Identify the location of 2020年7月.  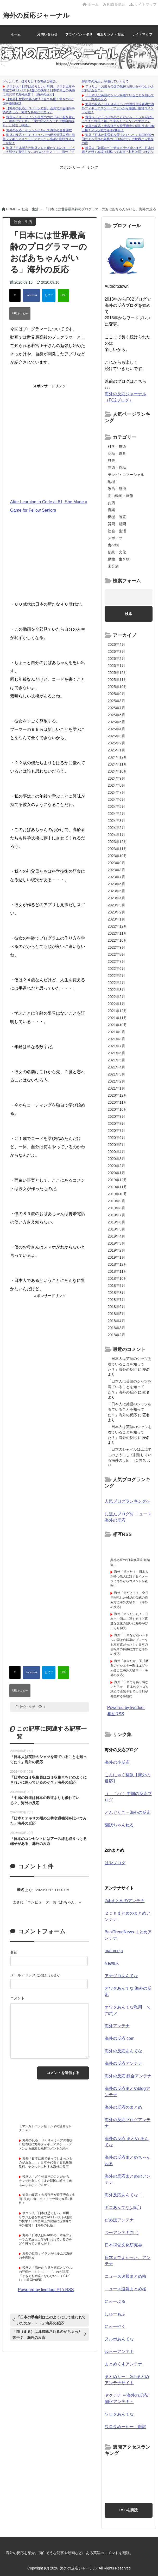
(116, 1130).